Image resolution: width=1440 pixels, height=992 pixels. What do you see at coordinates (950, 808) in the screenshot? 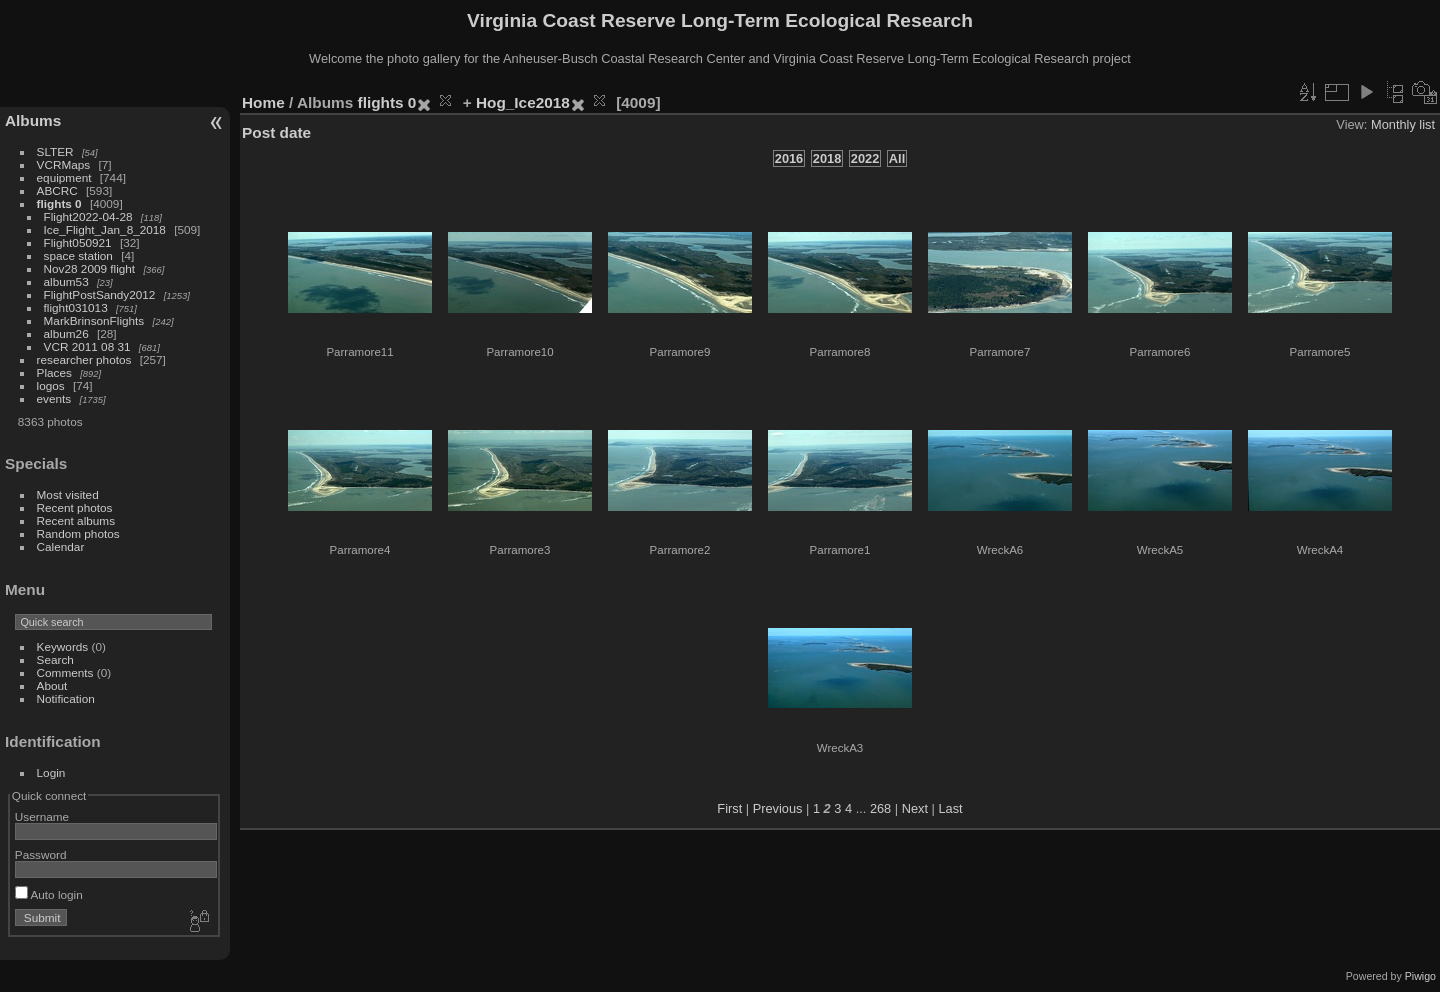
I see `Last` at bounding box center [950, 808].